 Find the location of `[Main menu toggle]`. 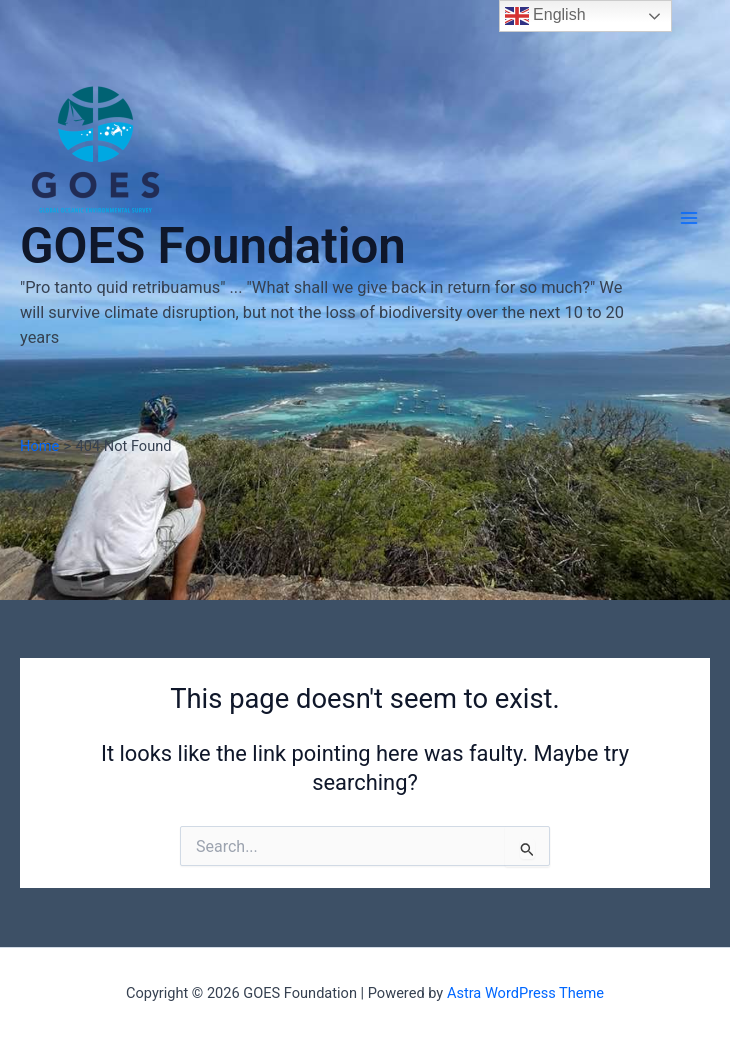

[Main menu toggle] is located at coordinates (689, 218).